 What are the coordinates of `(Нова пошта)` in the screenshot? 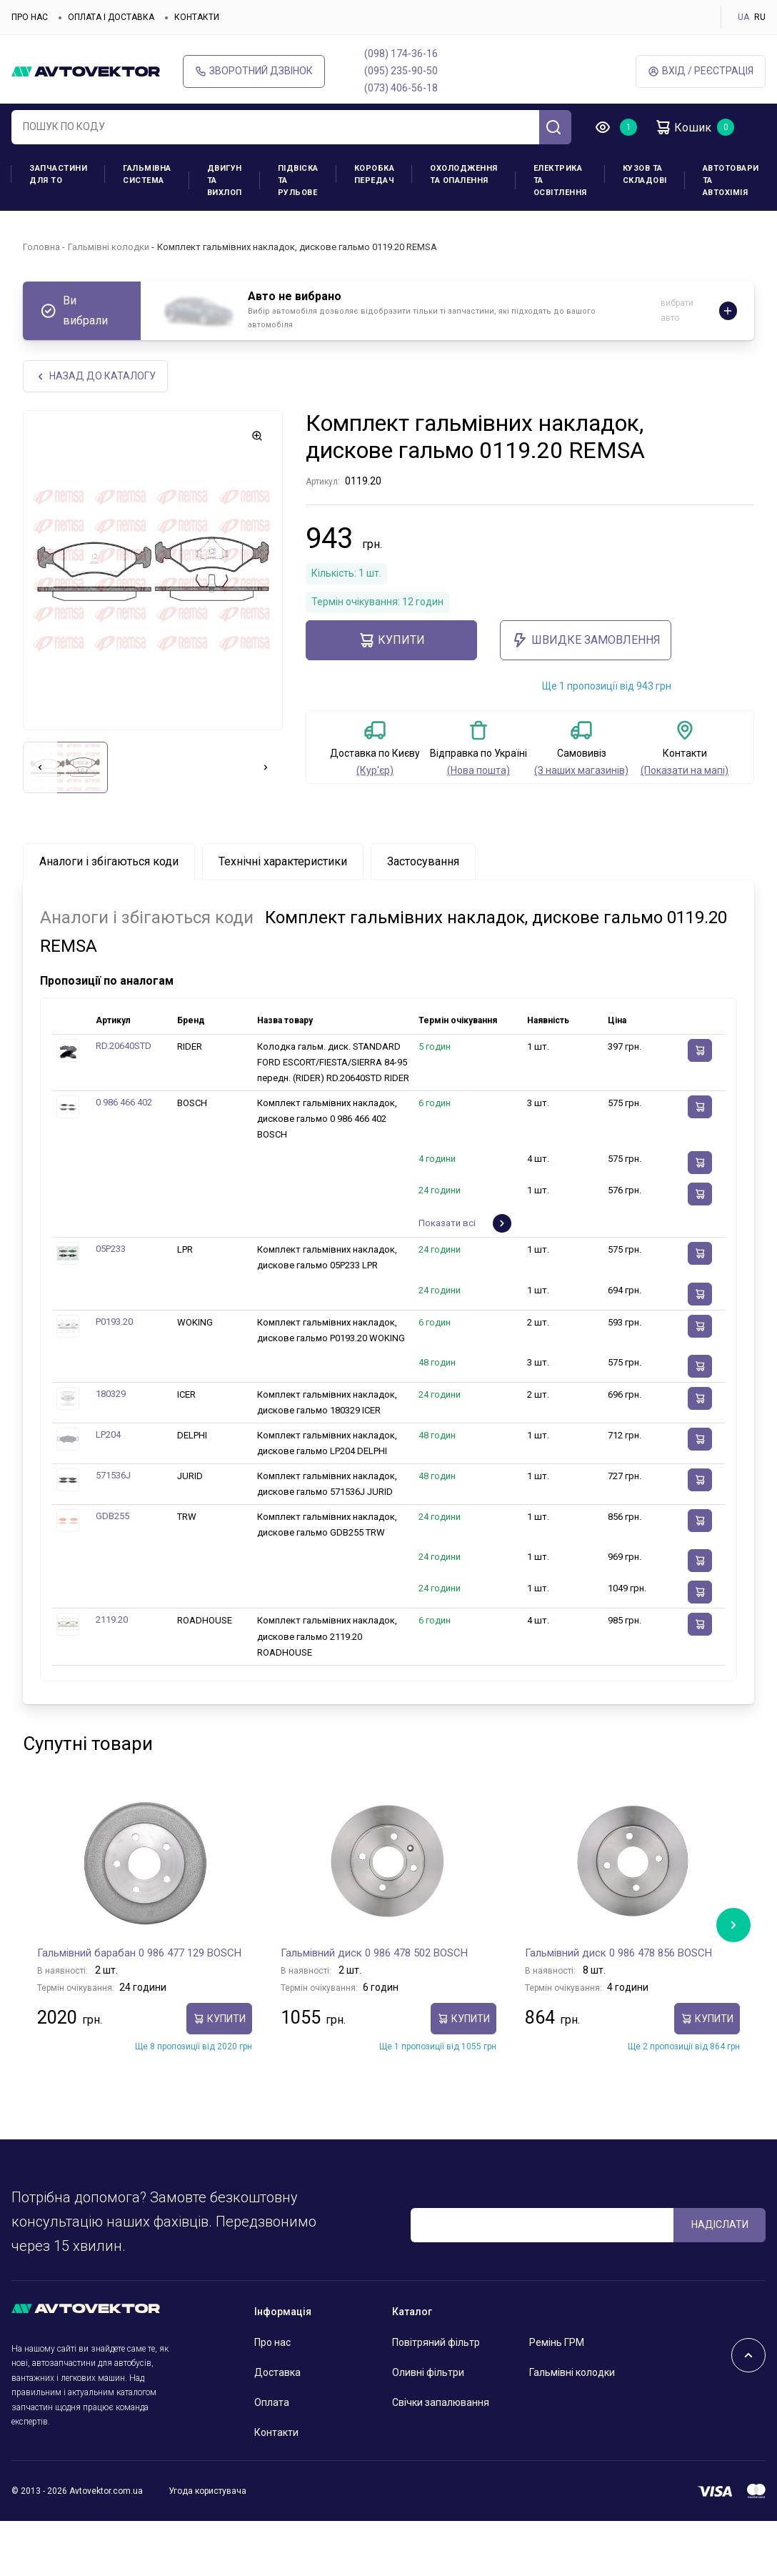 It's located at (478, 770).